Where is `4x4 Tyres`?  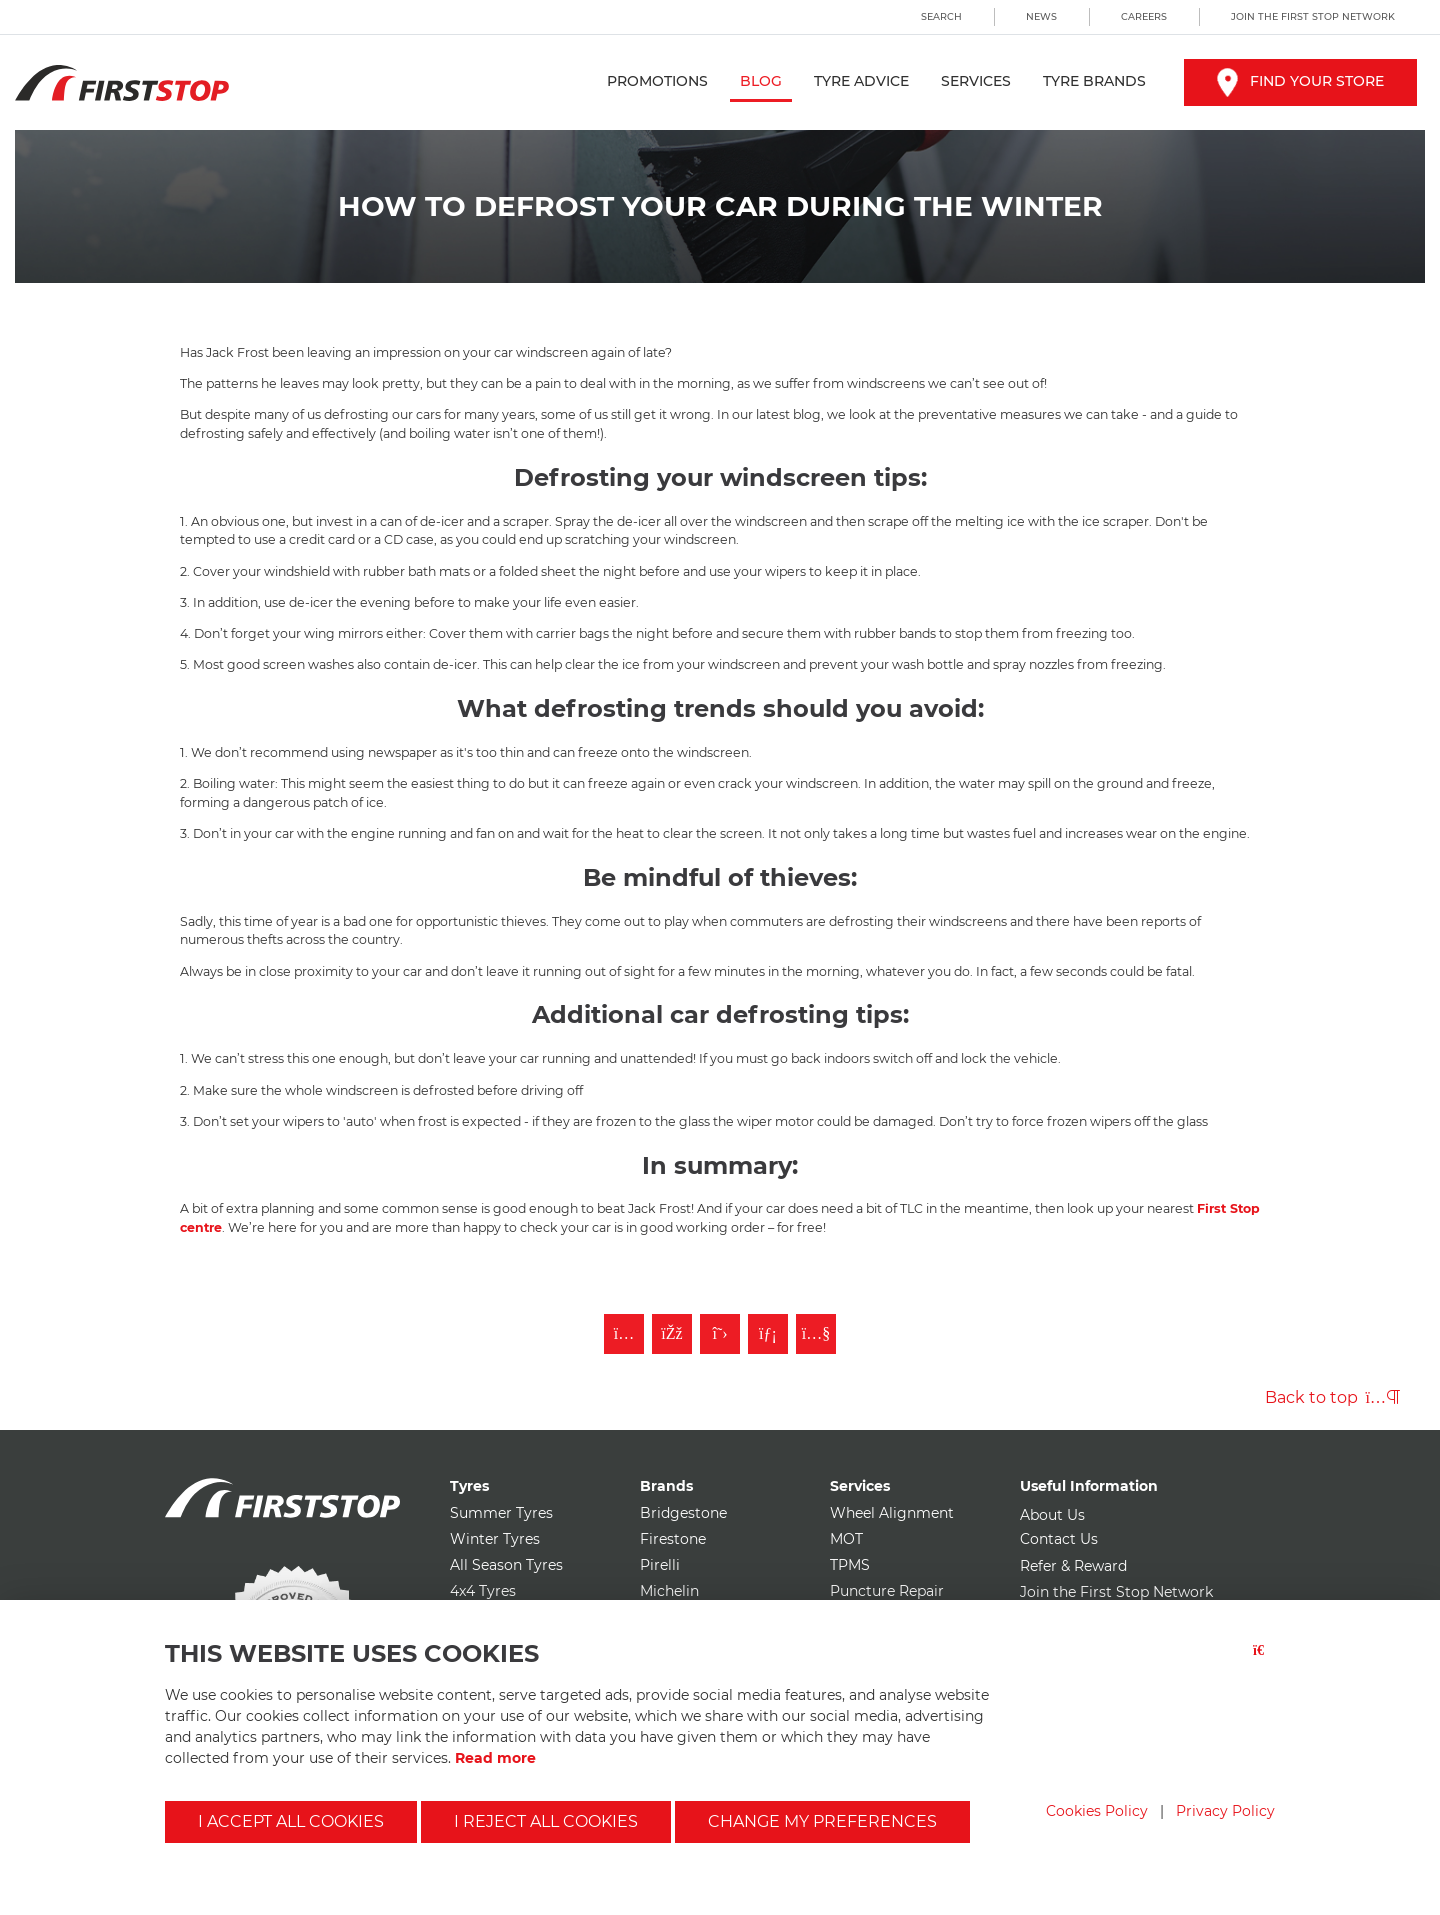
4x4 Tyres is located at coordinates (483, 1591).